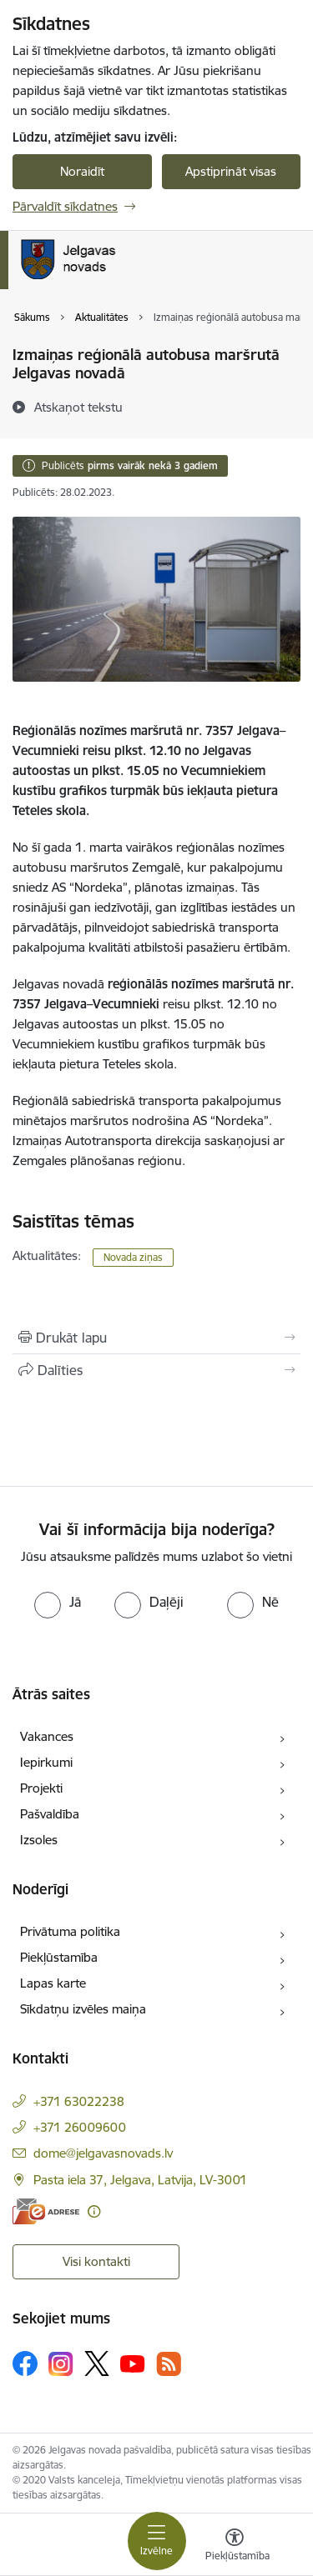 The image size is (313, 2576). I want to click on Iepirkumi, so click(46, 1762).